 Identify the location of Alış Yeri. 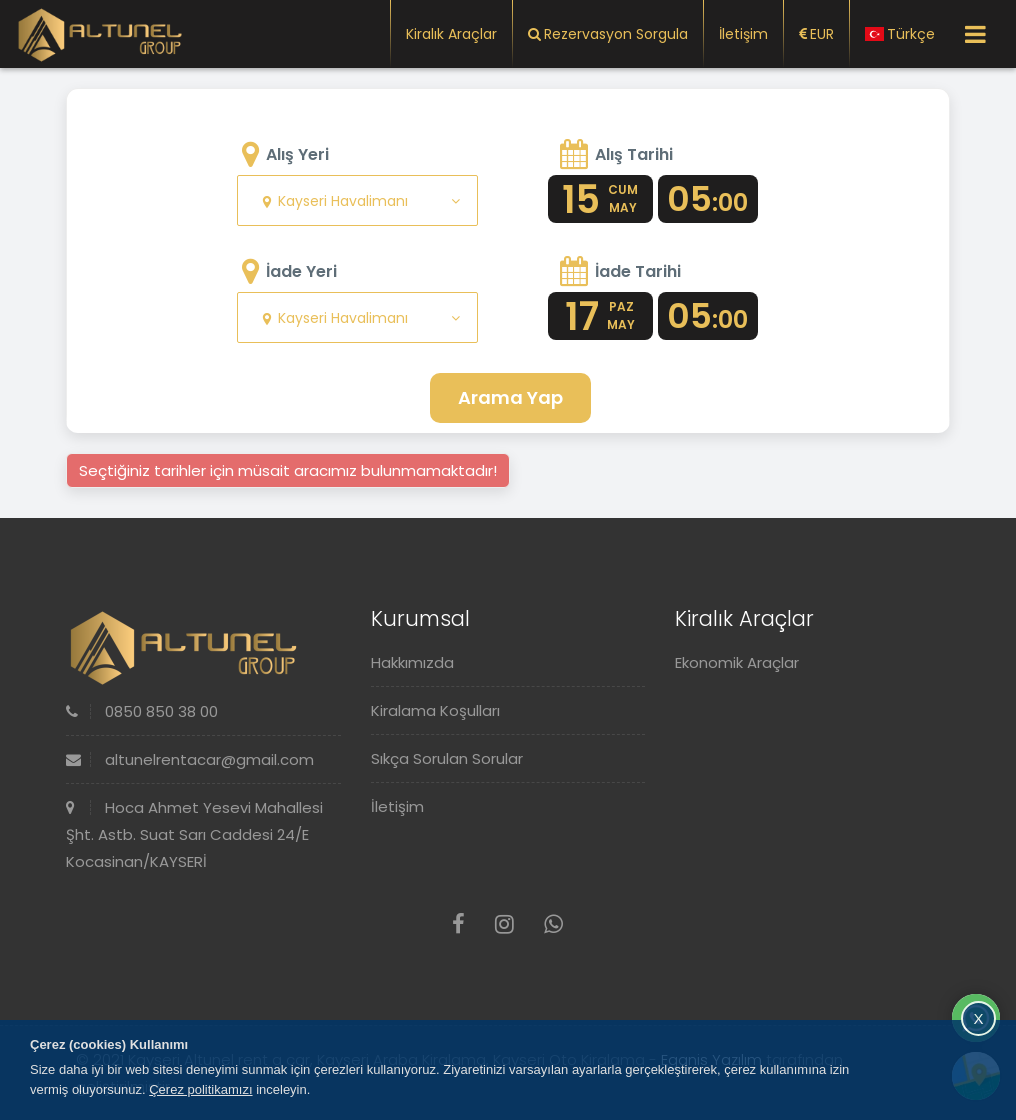
(297, 154).